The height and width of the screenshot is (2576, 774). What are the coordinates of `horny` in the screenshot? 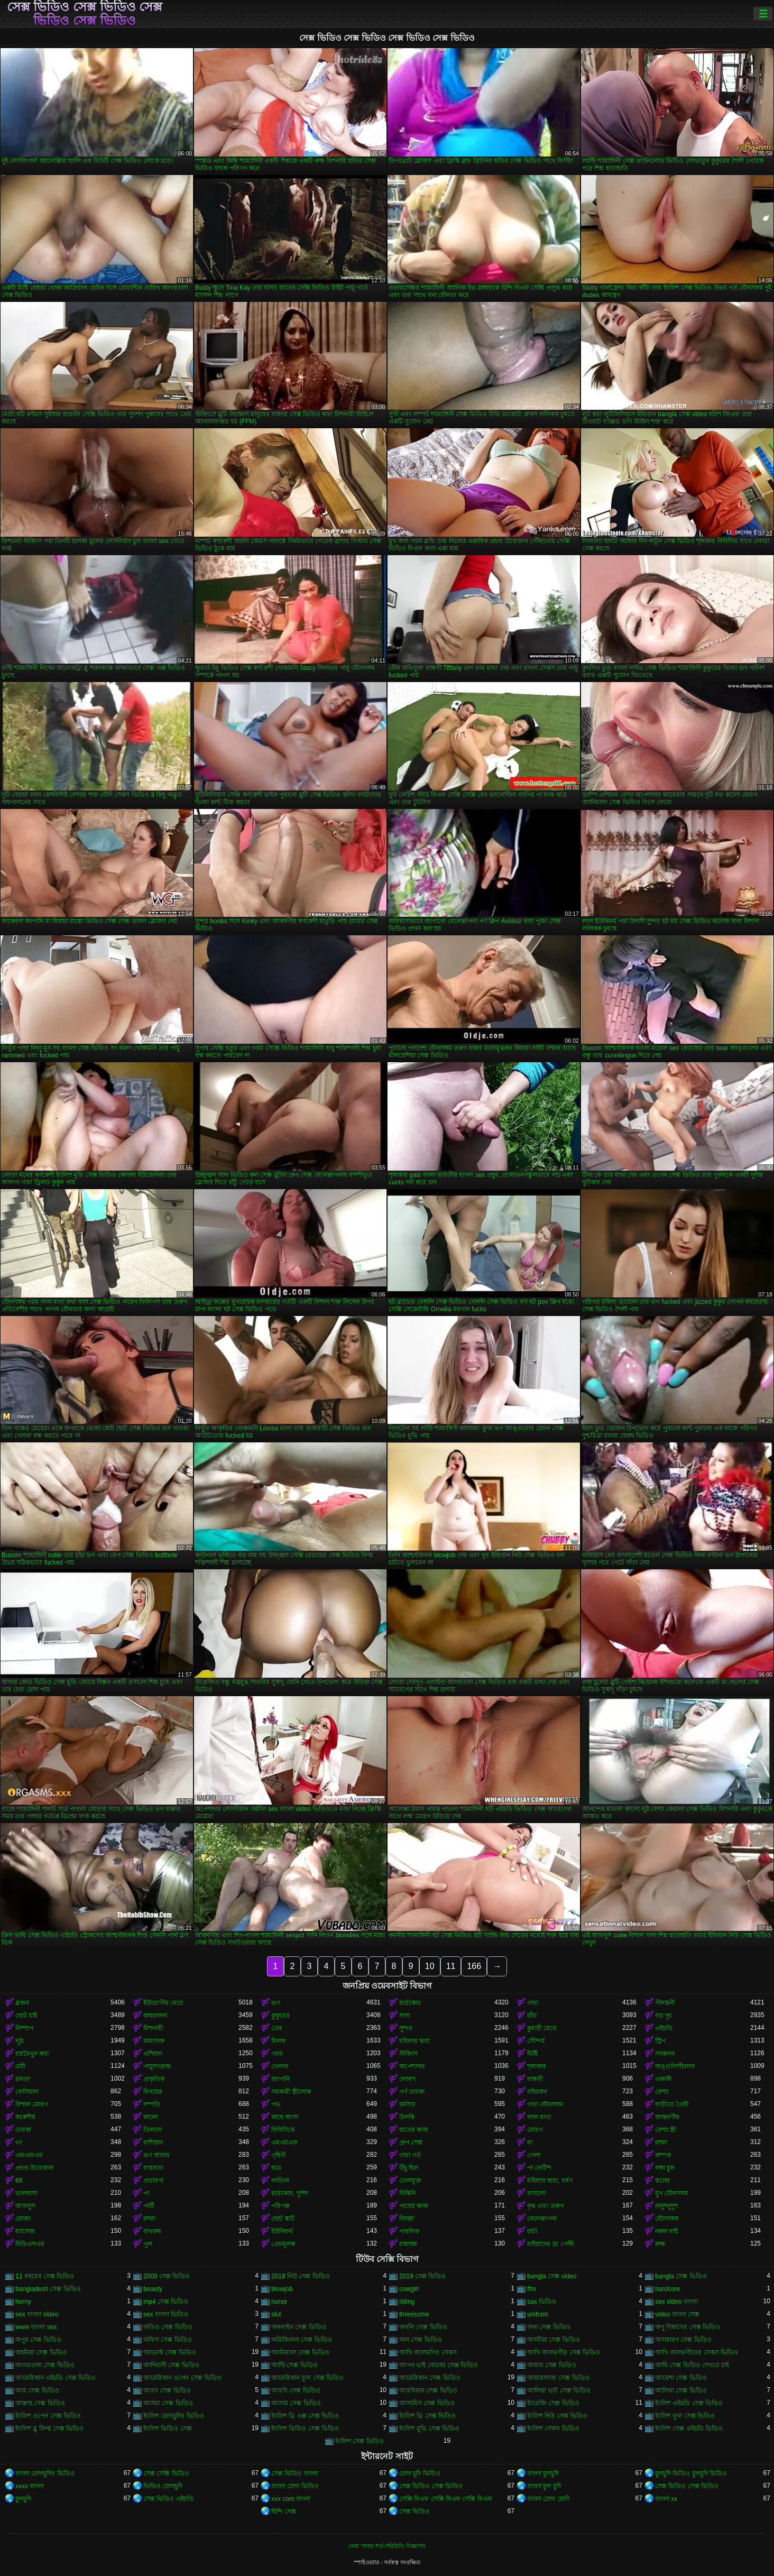 It's located at (23, 2301).